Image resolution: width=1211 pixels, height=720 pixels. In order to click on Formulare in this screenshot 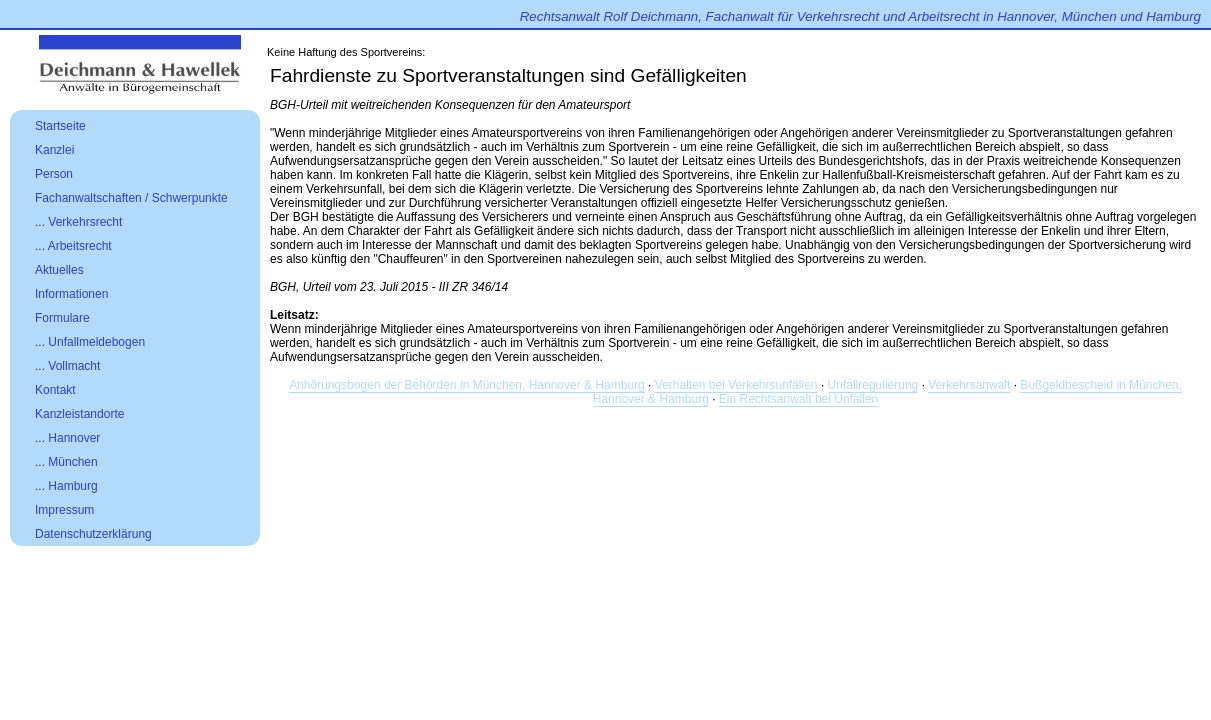, I will do `click(62, 318)`.